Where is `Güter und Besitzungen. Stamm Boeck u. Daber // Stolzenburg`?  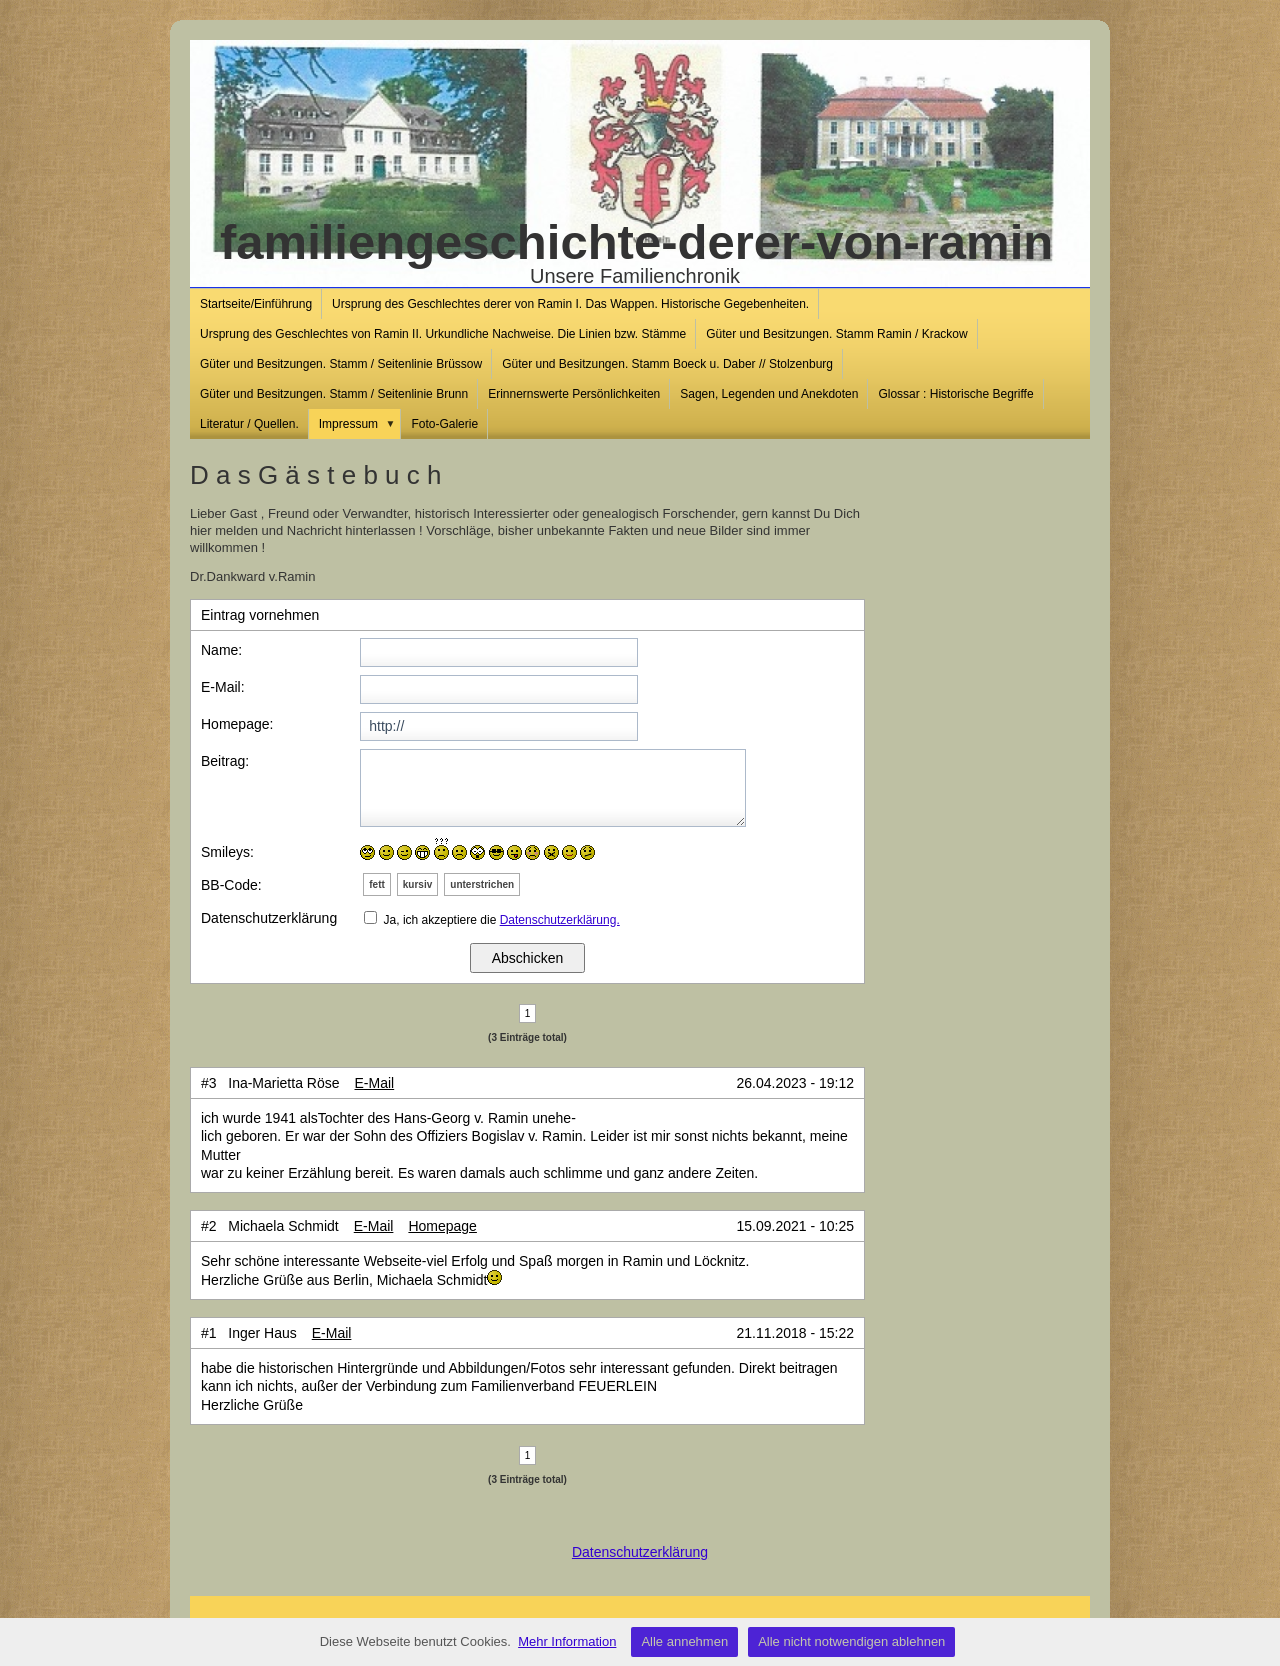 Güter und Besitzungen. Stamm Boeck u. Daber // Stolzenburg is located at coordinates (667, 364).